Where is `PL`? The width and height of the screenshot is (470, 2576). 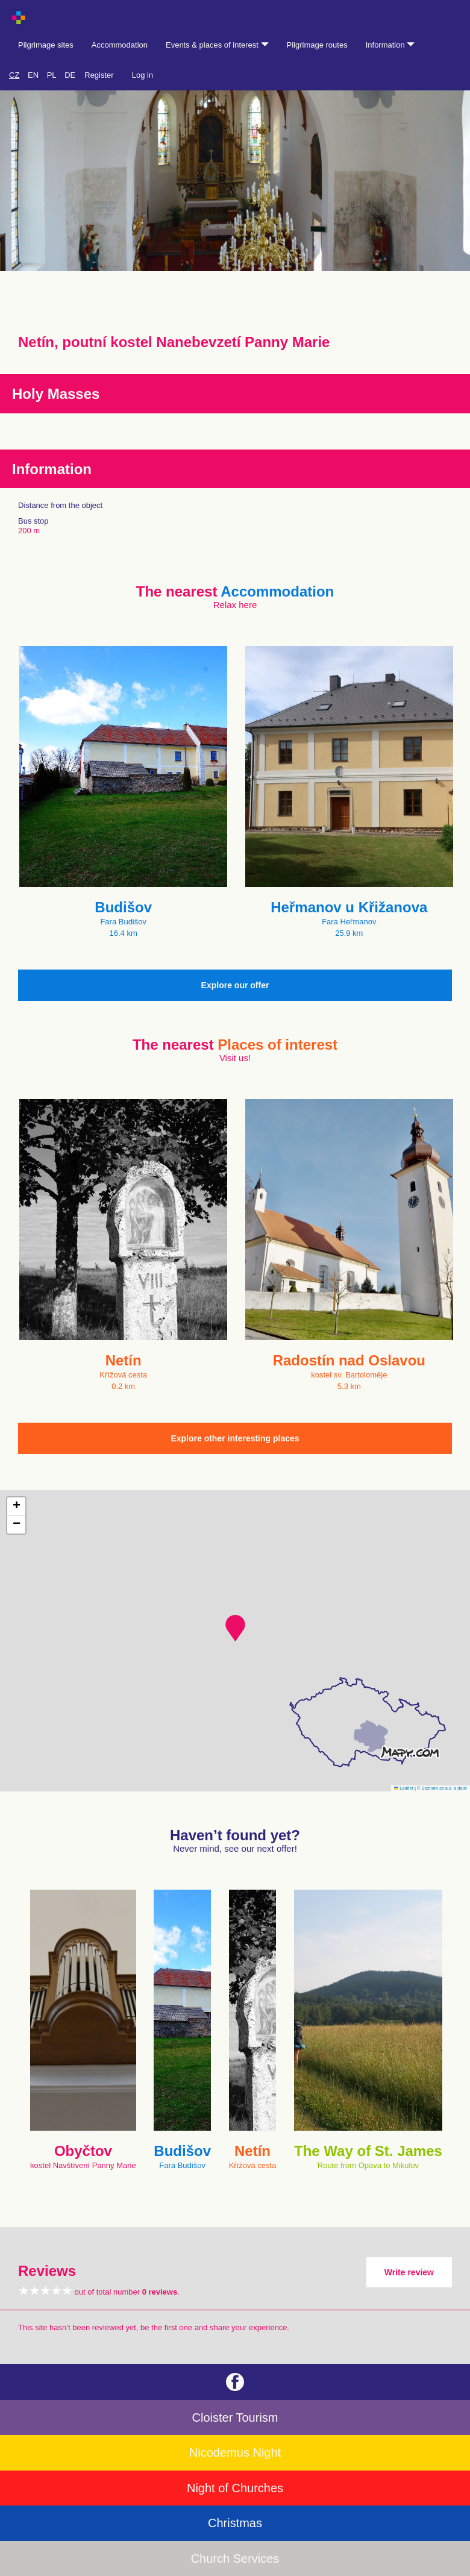
PL is located at coordinates (52, 75).